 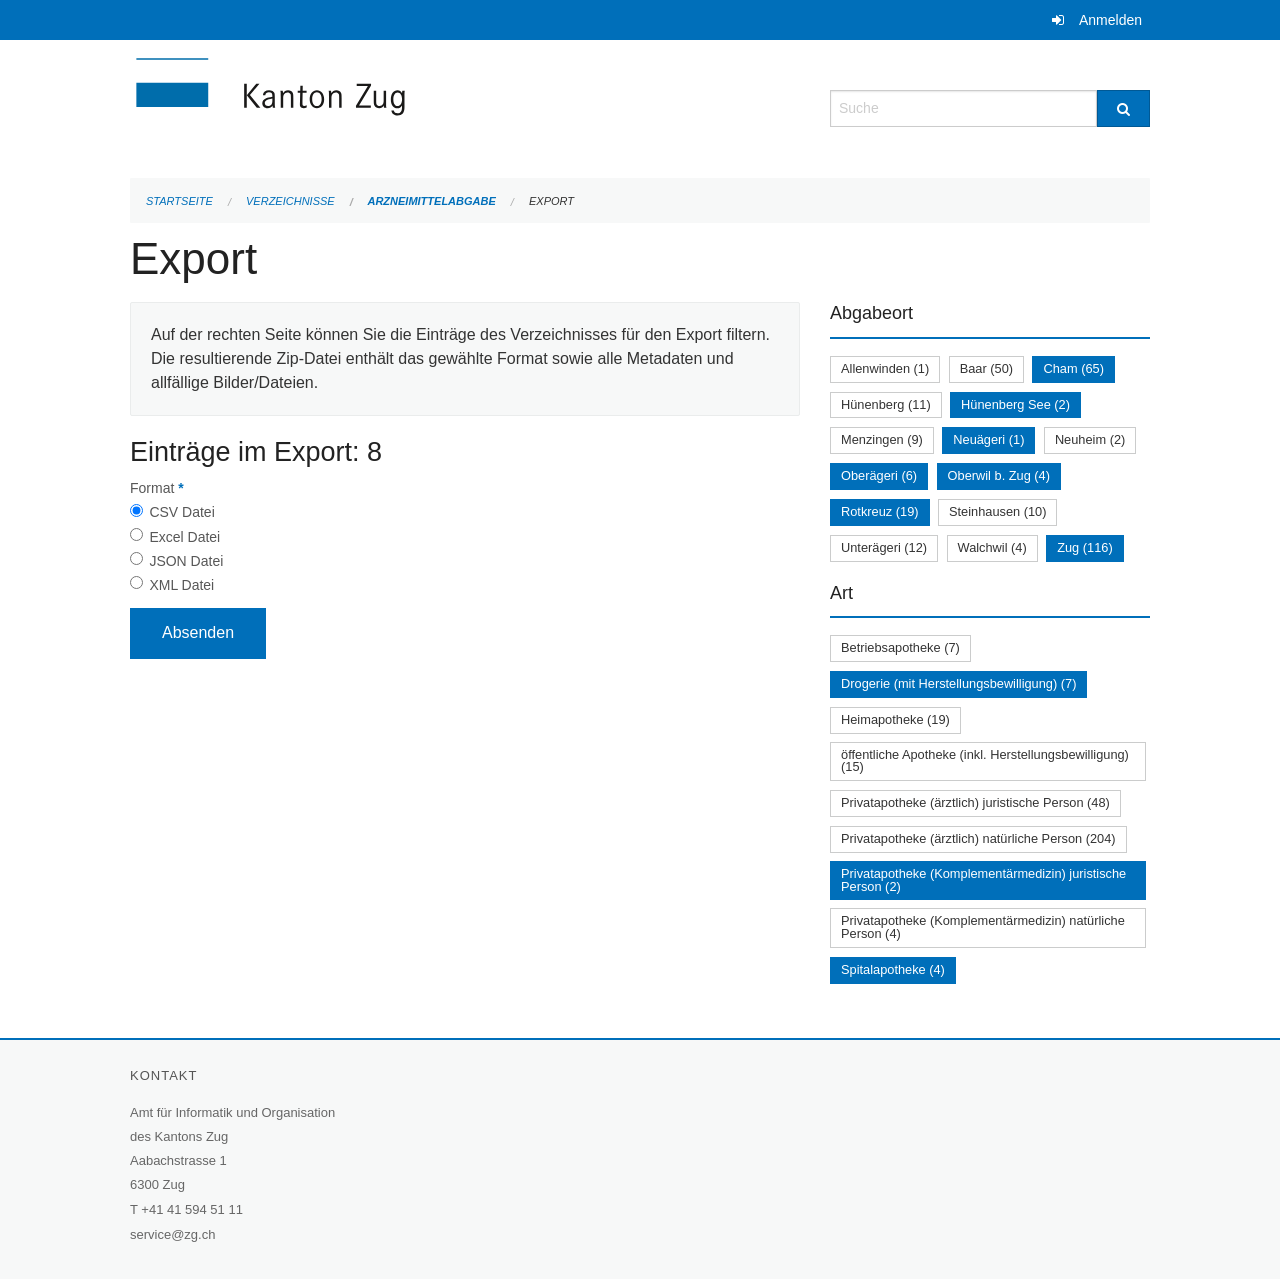 What do you see at coordinates (958, 683) in the screenshot?
I see `Drogerie (mit Herstellungsbewilligung) (7)` at bounding box center [958, 683].